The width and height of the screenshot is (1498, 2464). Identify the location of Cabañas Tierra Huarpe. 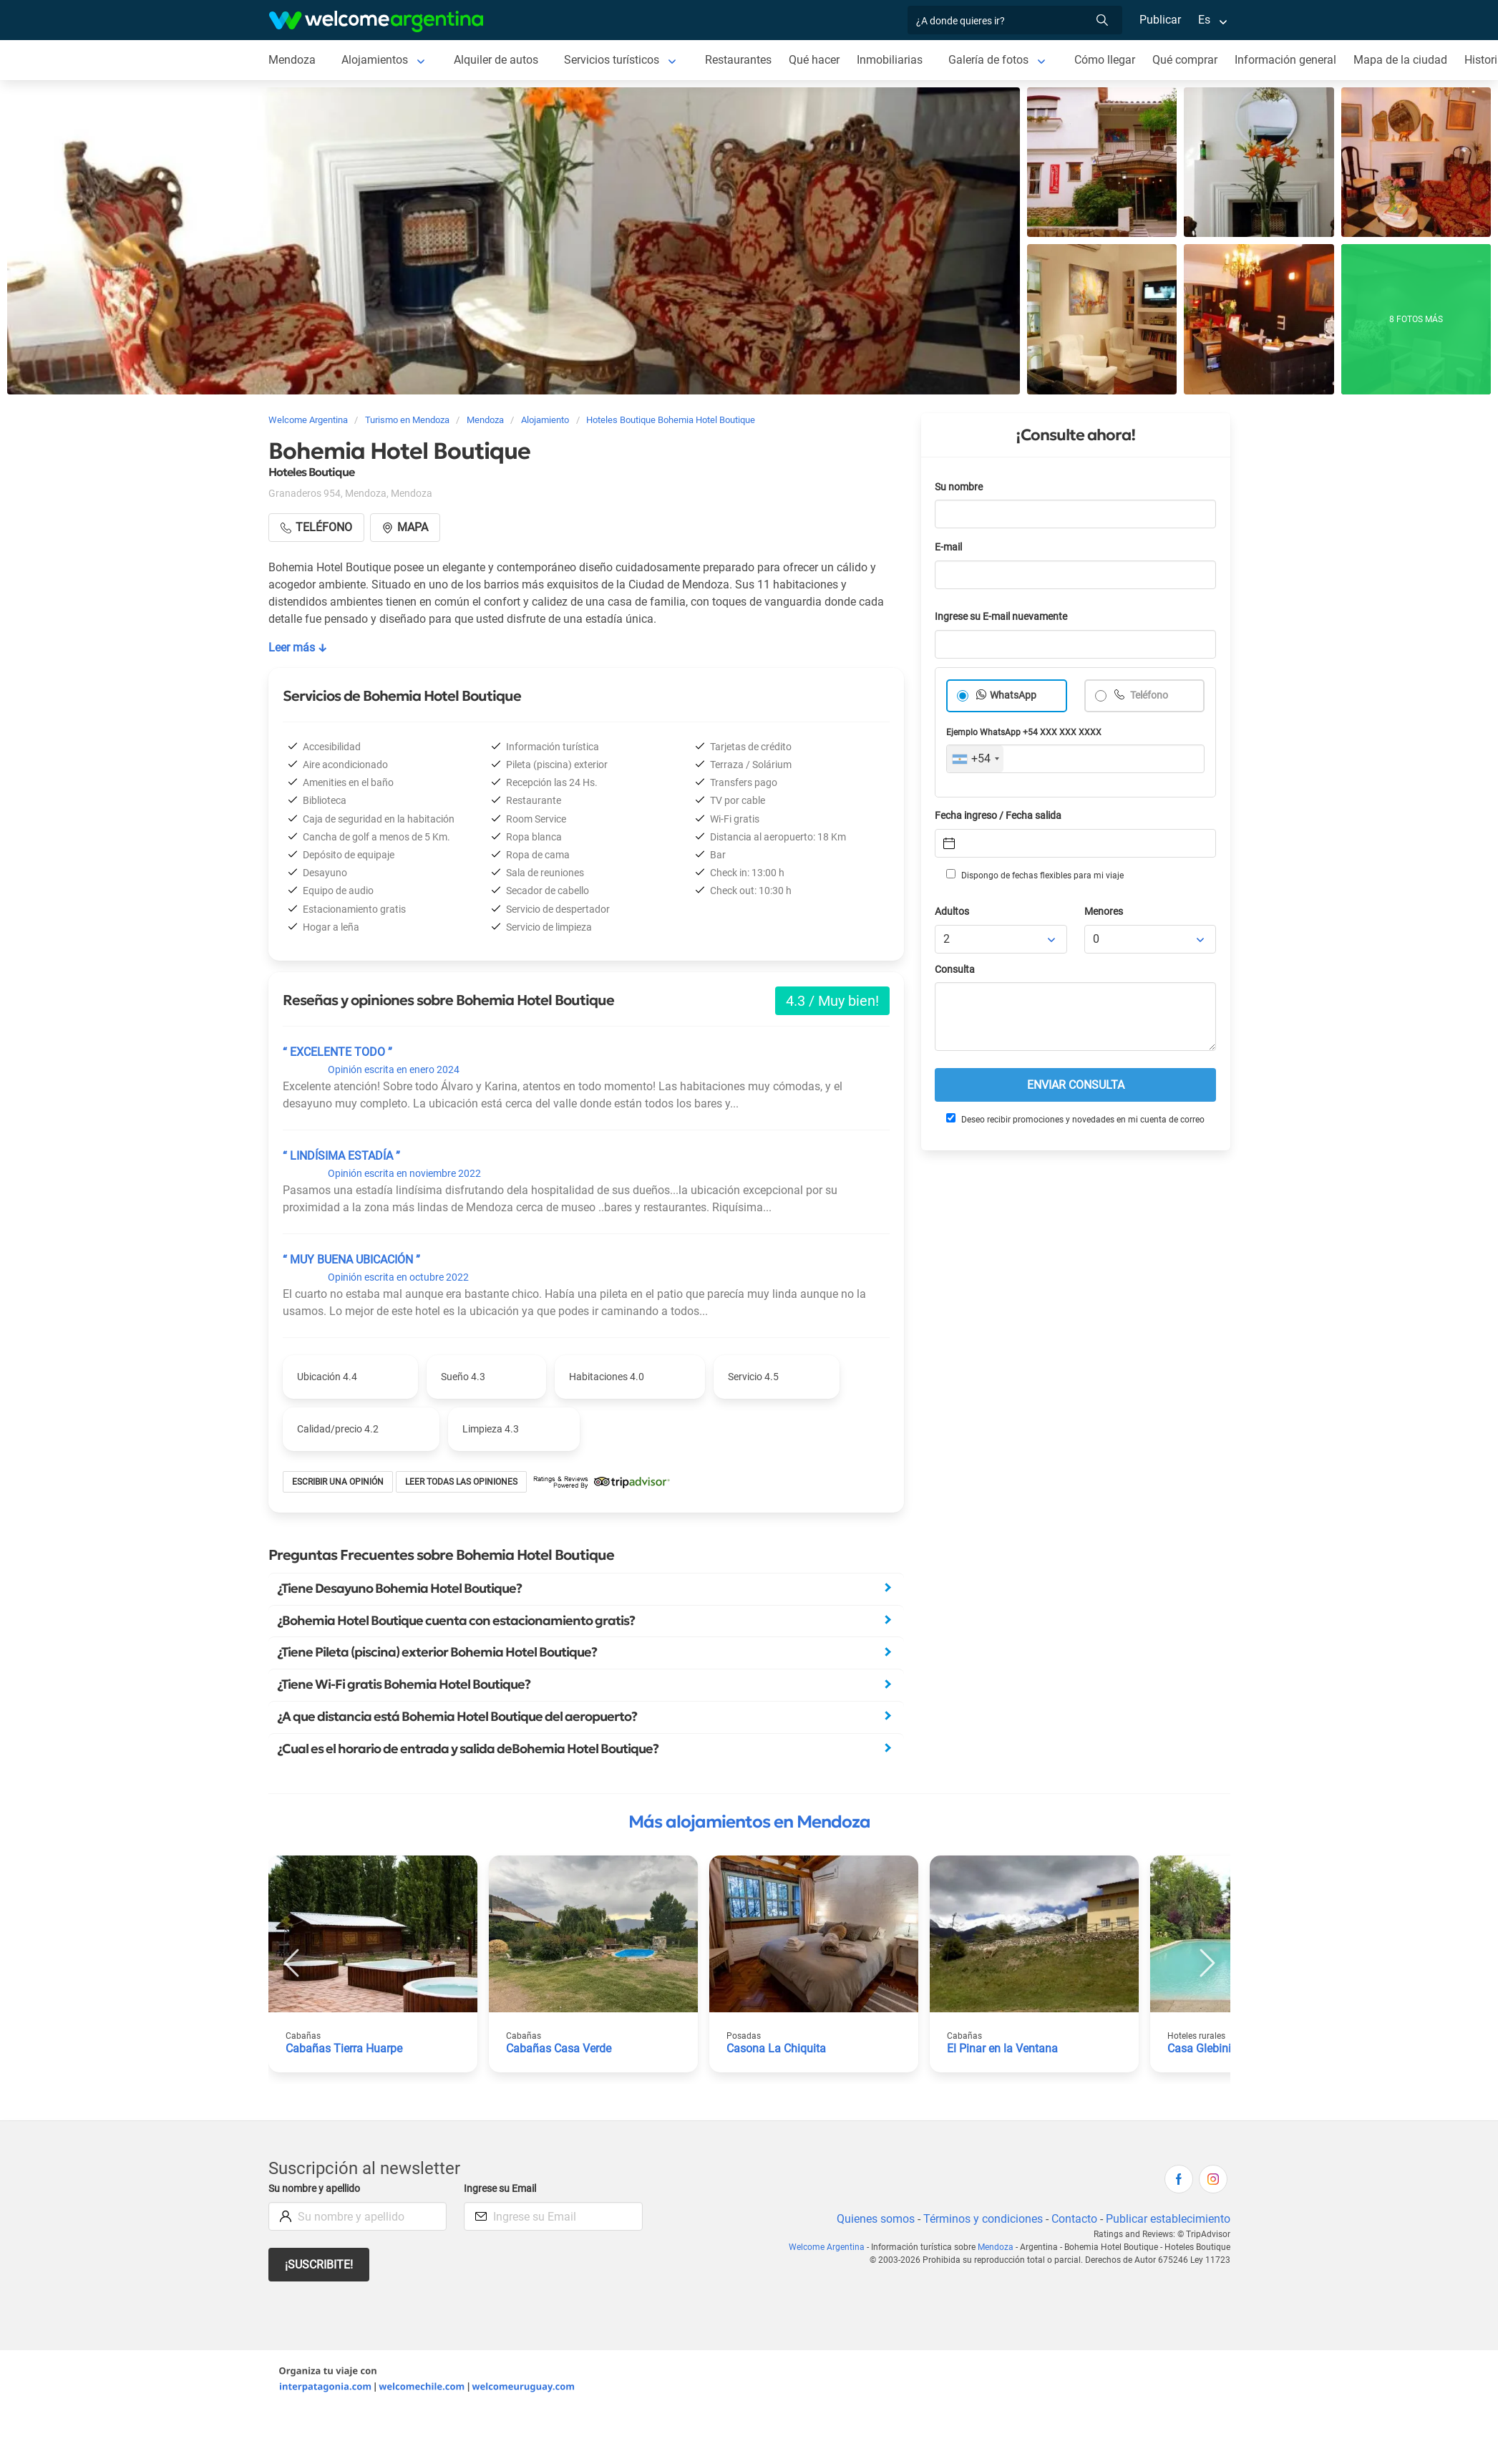
(344, 2048).